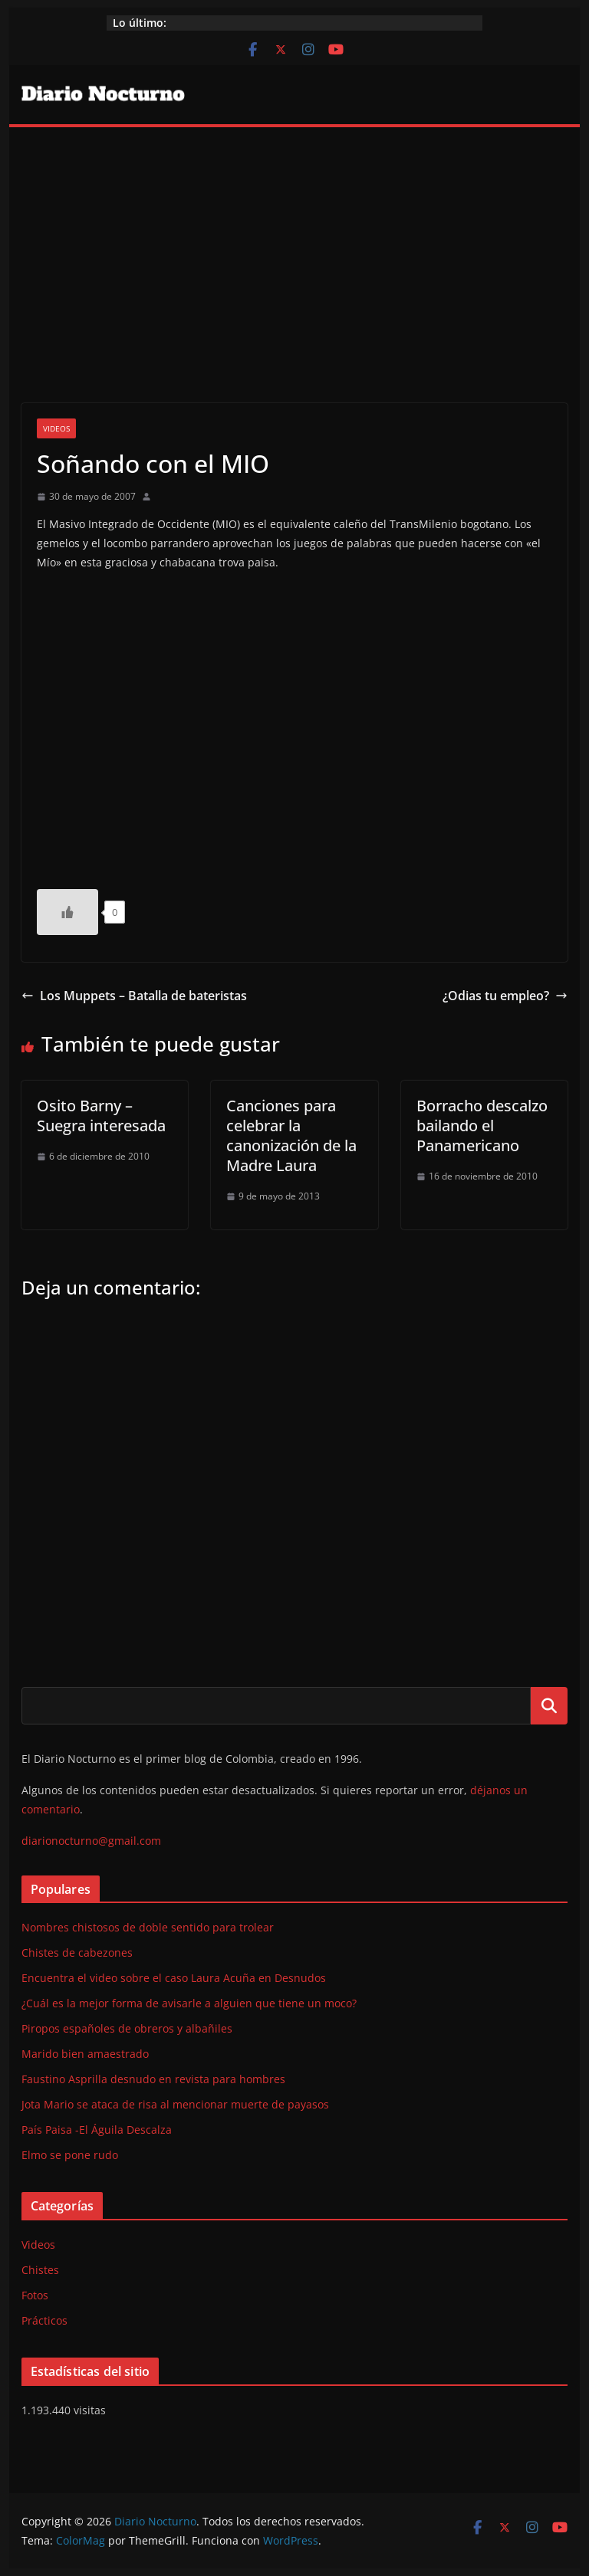 This screenshot has height=2576, width=589. What do you see at coordinates (101, 1115) in the screenshot?
I see `Osito Barny – Suegra interesada` at bounding box center [101, 1115].